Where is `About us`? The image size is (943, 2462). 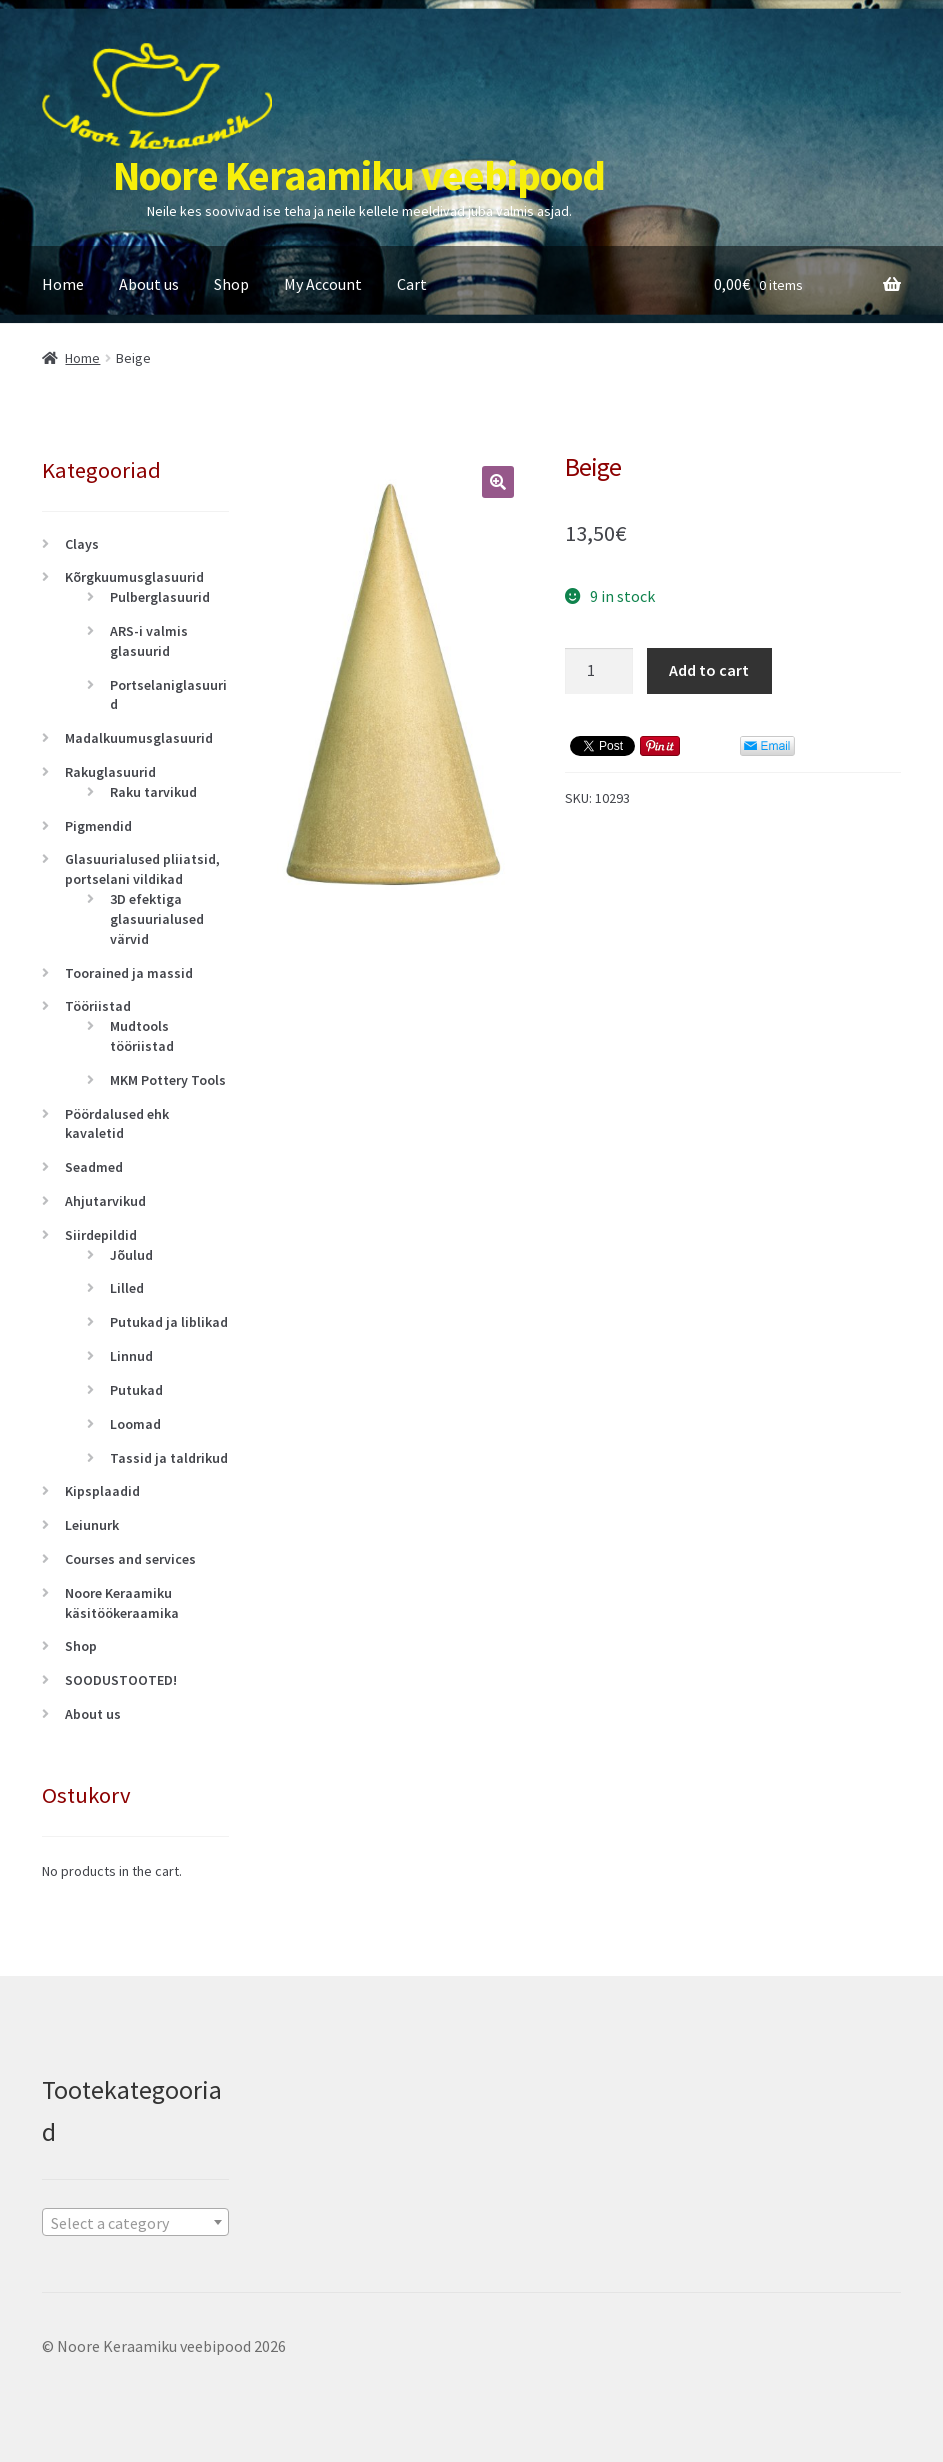
About us is located at coordinates (149, 284).